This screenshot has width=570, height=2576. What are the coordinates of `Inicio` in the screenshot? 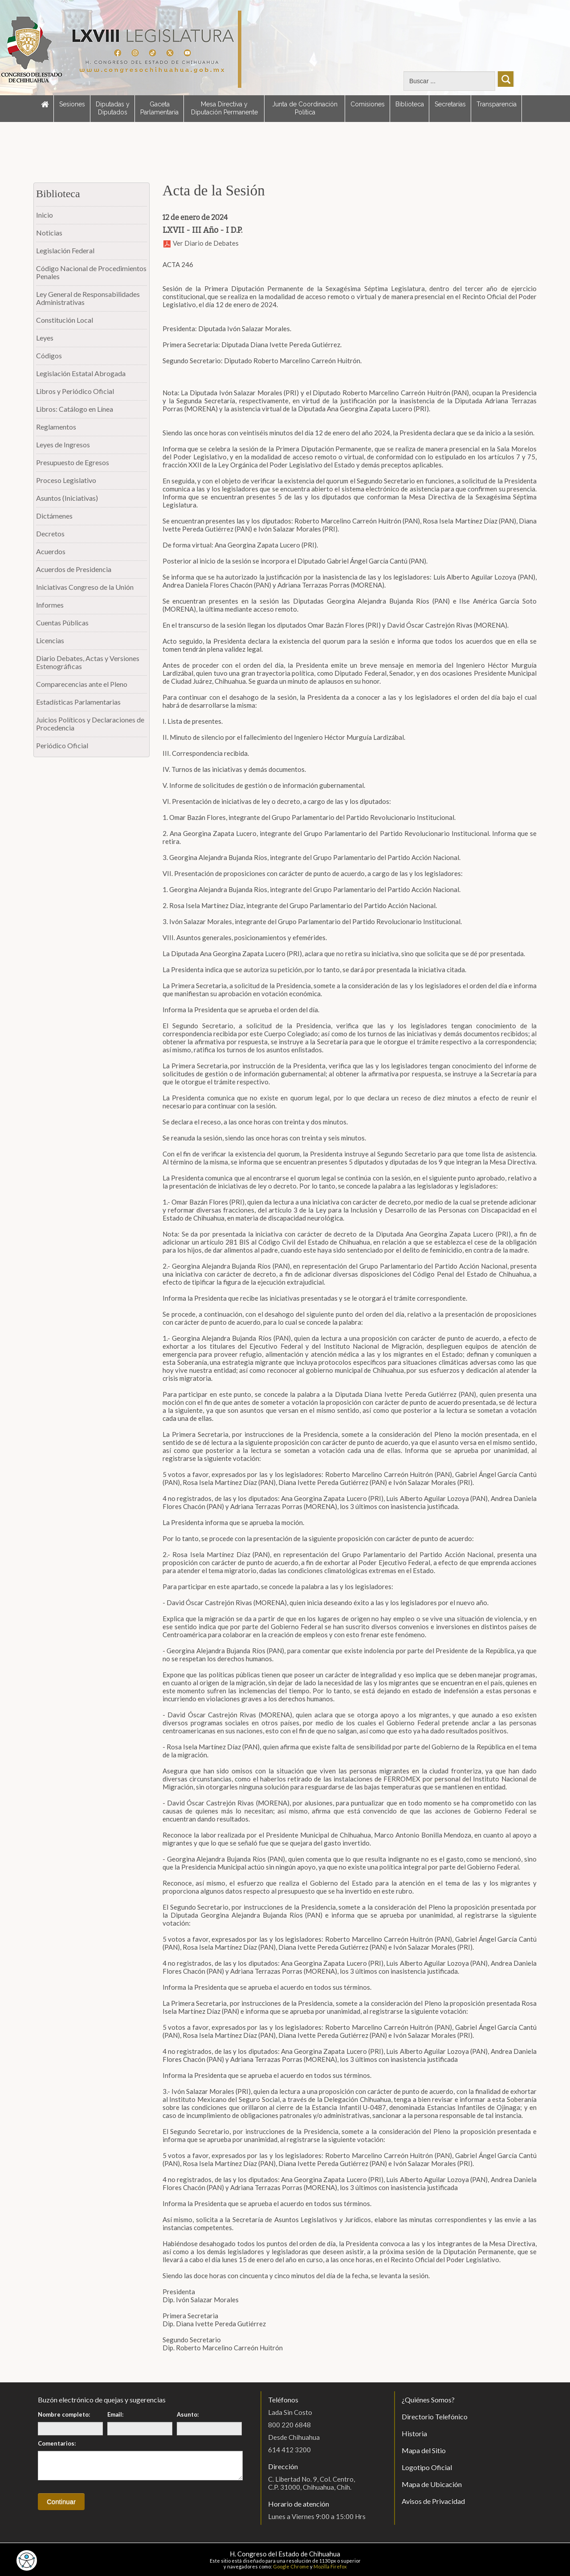 It's located at (44, 215).